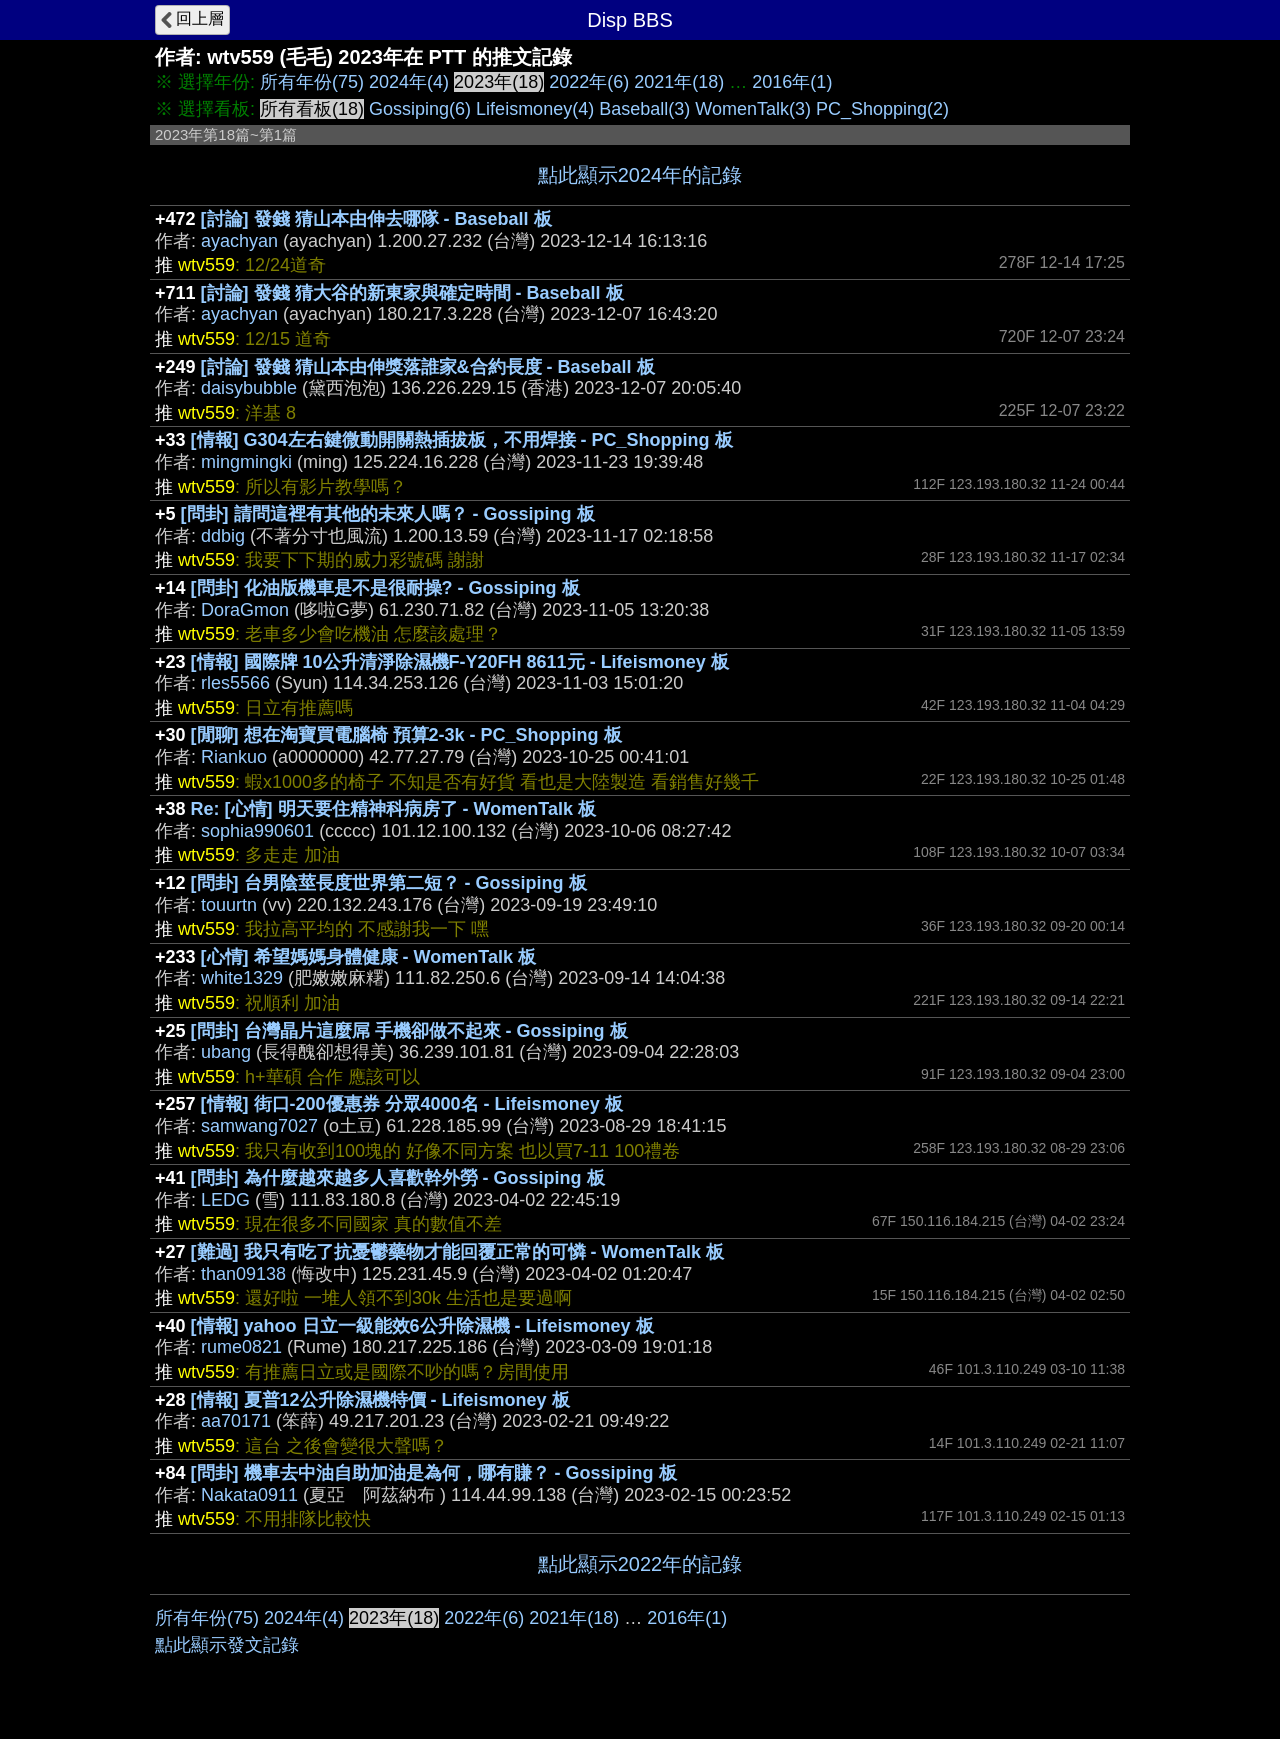  What do you see at coordinates (409, 1031) in the screenshot?
I see `[問卦] 台灣晶片這麼屌 手機卻做不起來 - Gossiping 板` at bounding box center [409, 1031].